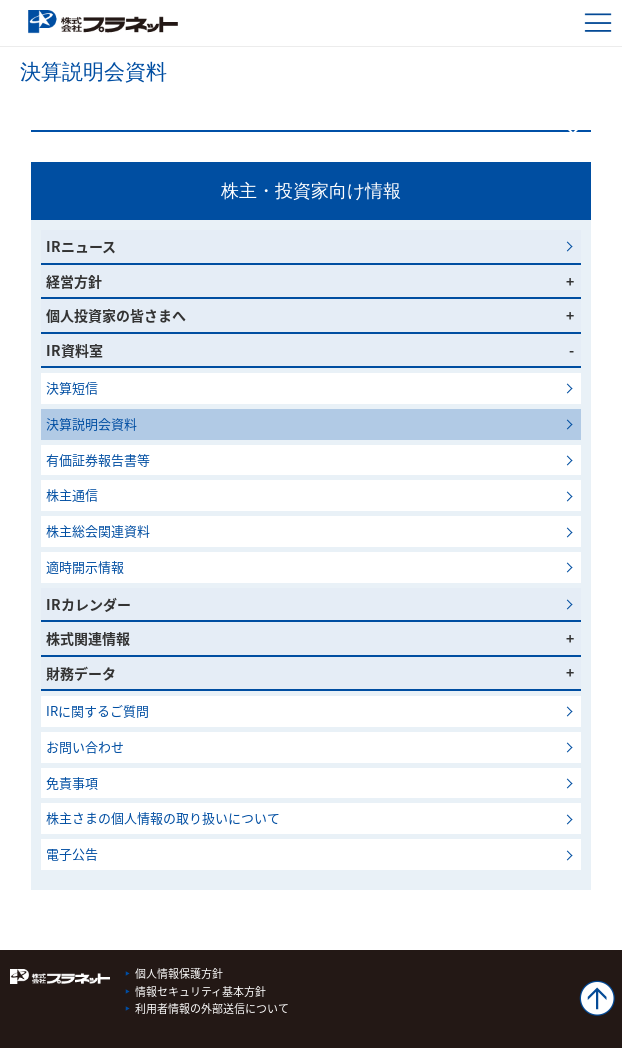  What do you see at coordinates (85, 566) in the screenshot?
I see `適時開示情報` at bounding box center [85, 566].